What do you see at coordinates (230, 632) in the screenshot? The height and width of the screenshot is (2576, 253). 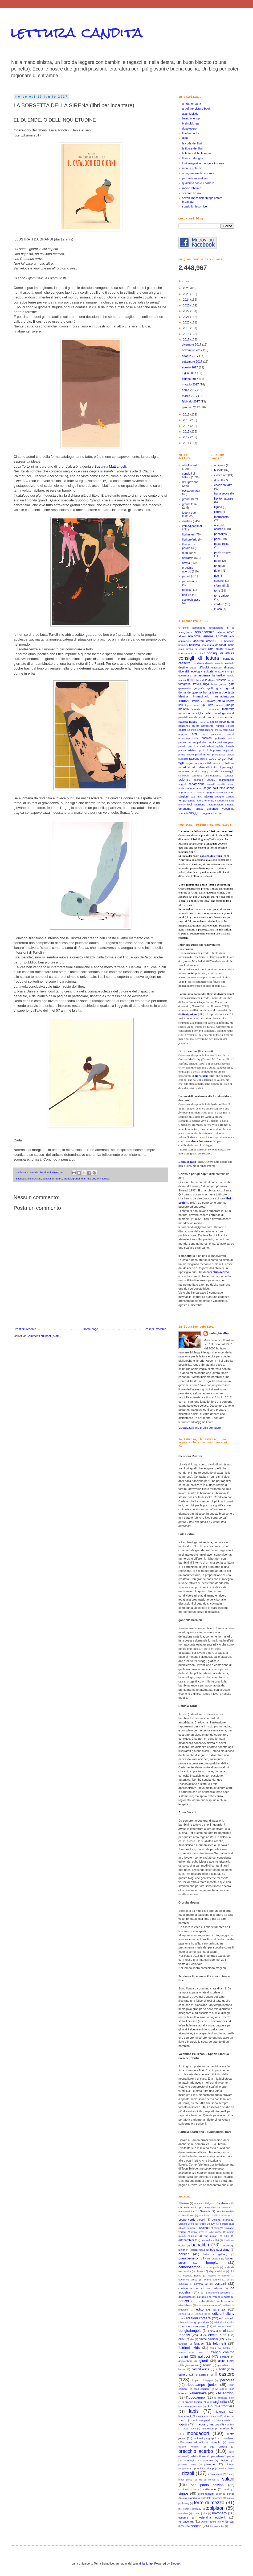 I see `africa` at bounding box center [230, 632].